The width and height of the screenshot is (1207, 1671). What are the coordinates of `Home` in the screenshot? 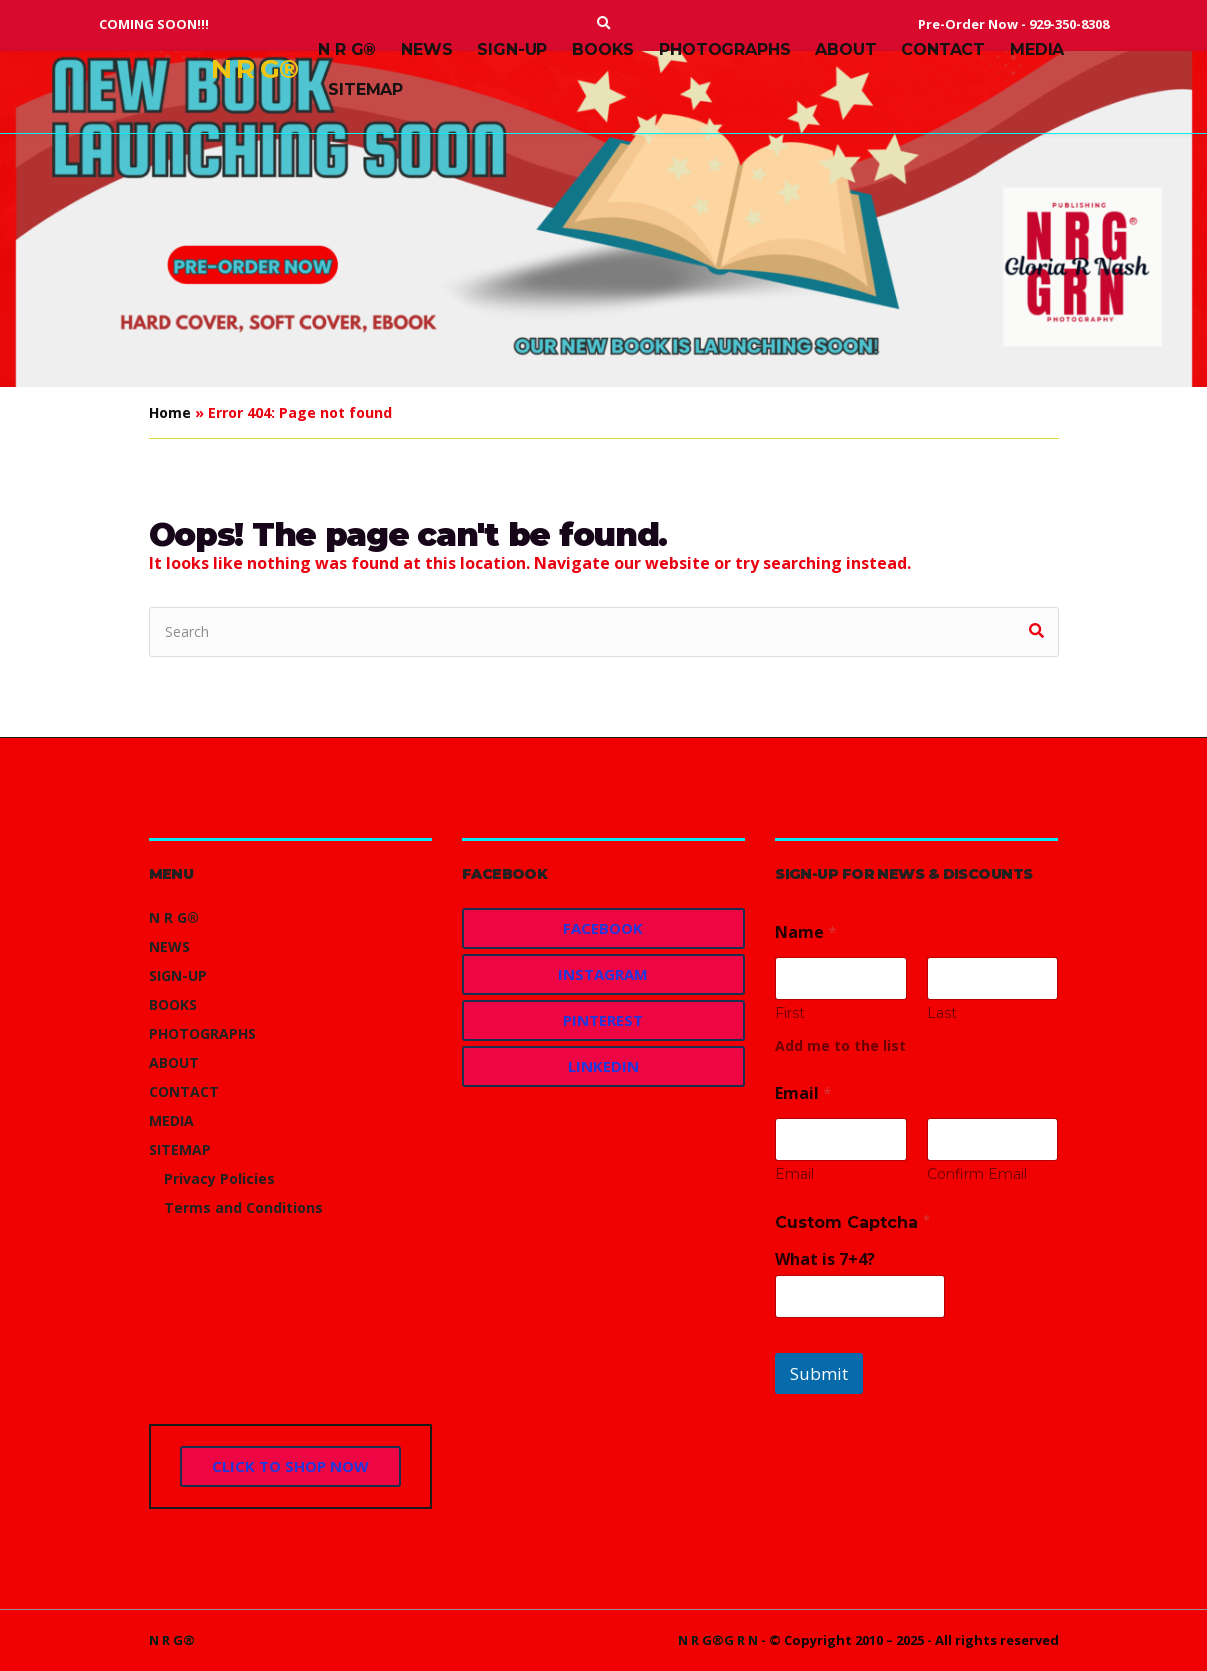 It's located at (170, 412).